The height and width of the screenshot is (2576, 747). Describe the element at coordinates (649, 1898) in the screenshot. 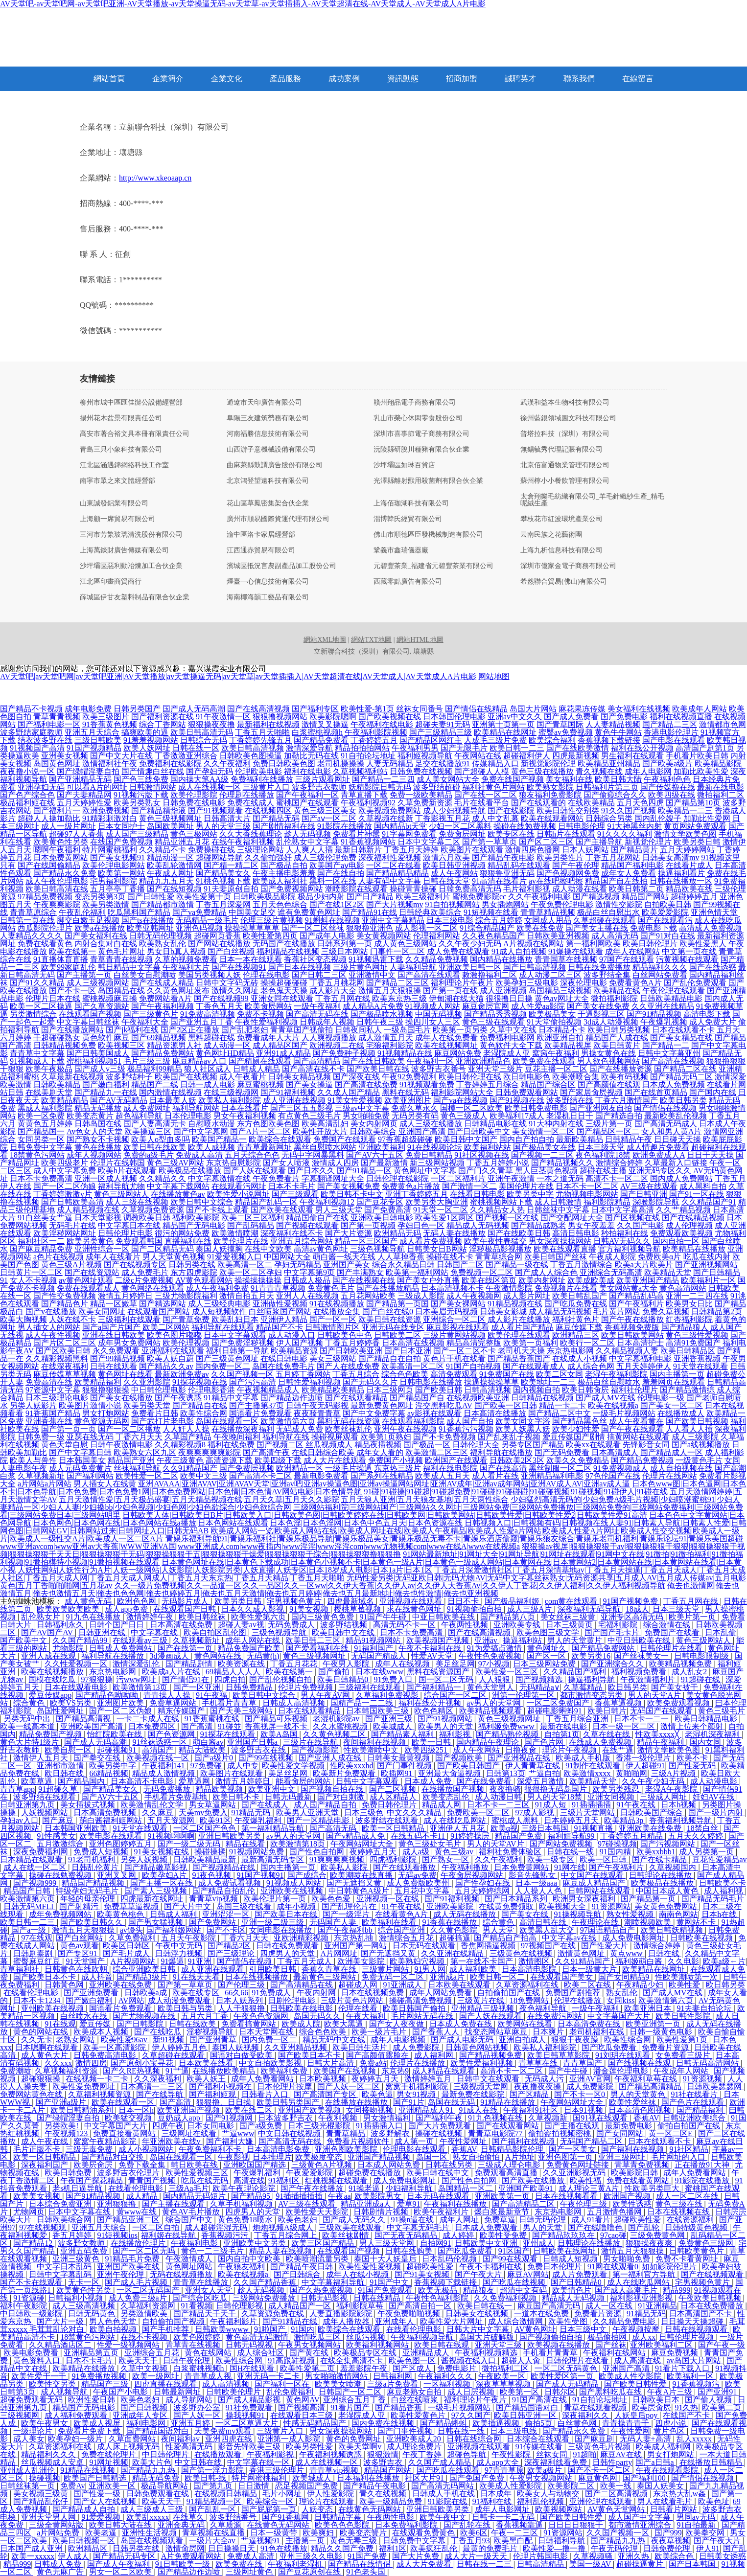

I see `国产精品第一页` at that location.